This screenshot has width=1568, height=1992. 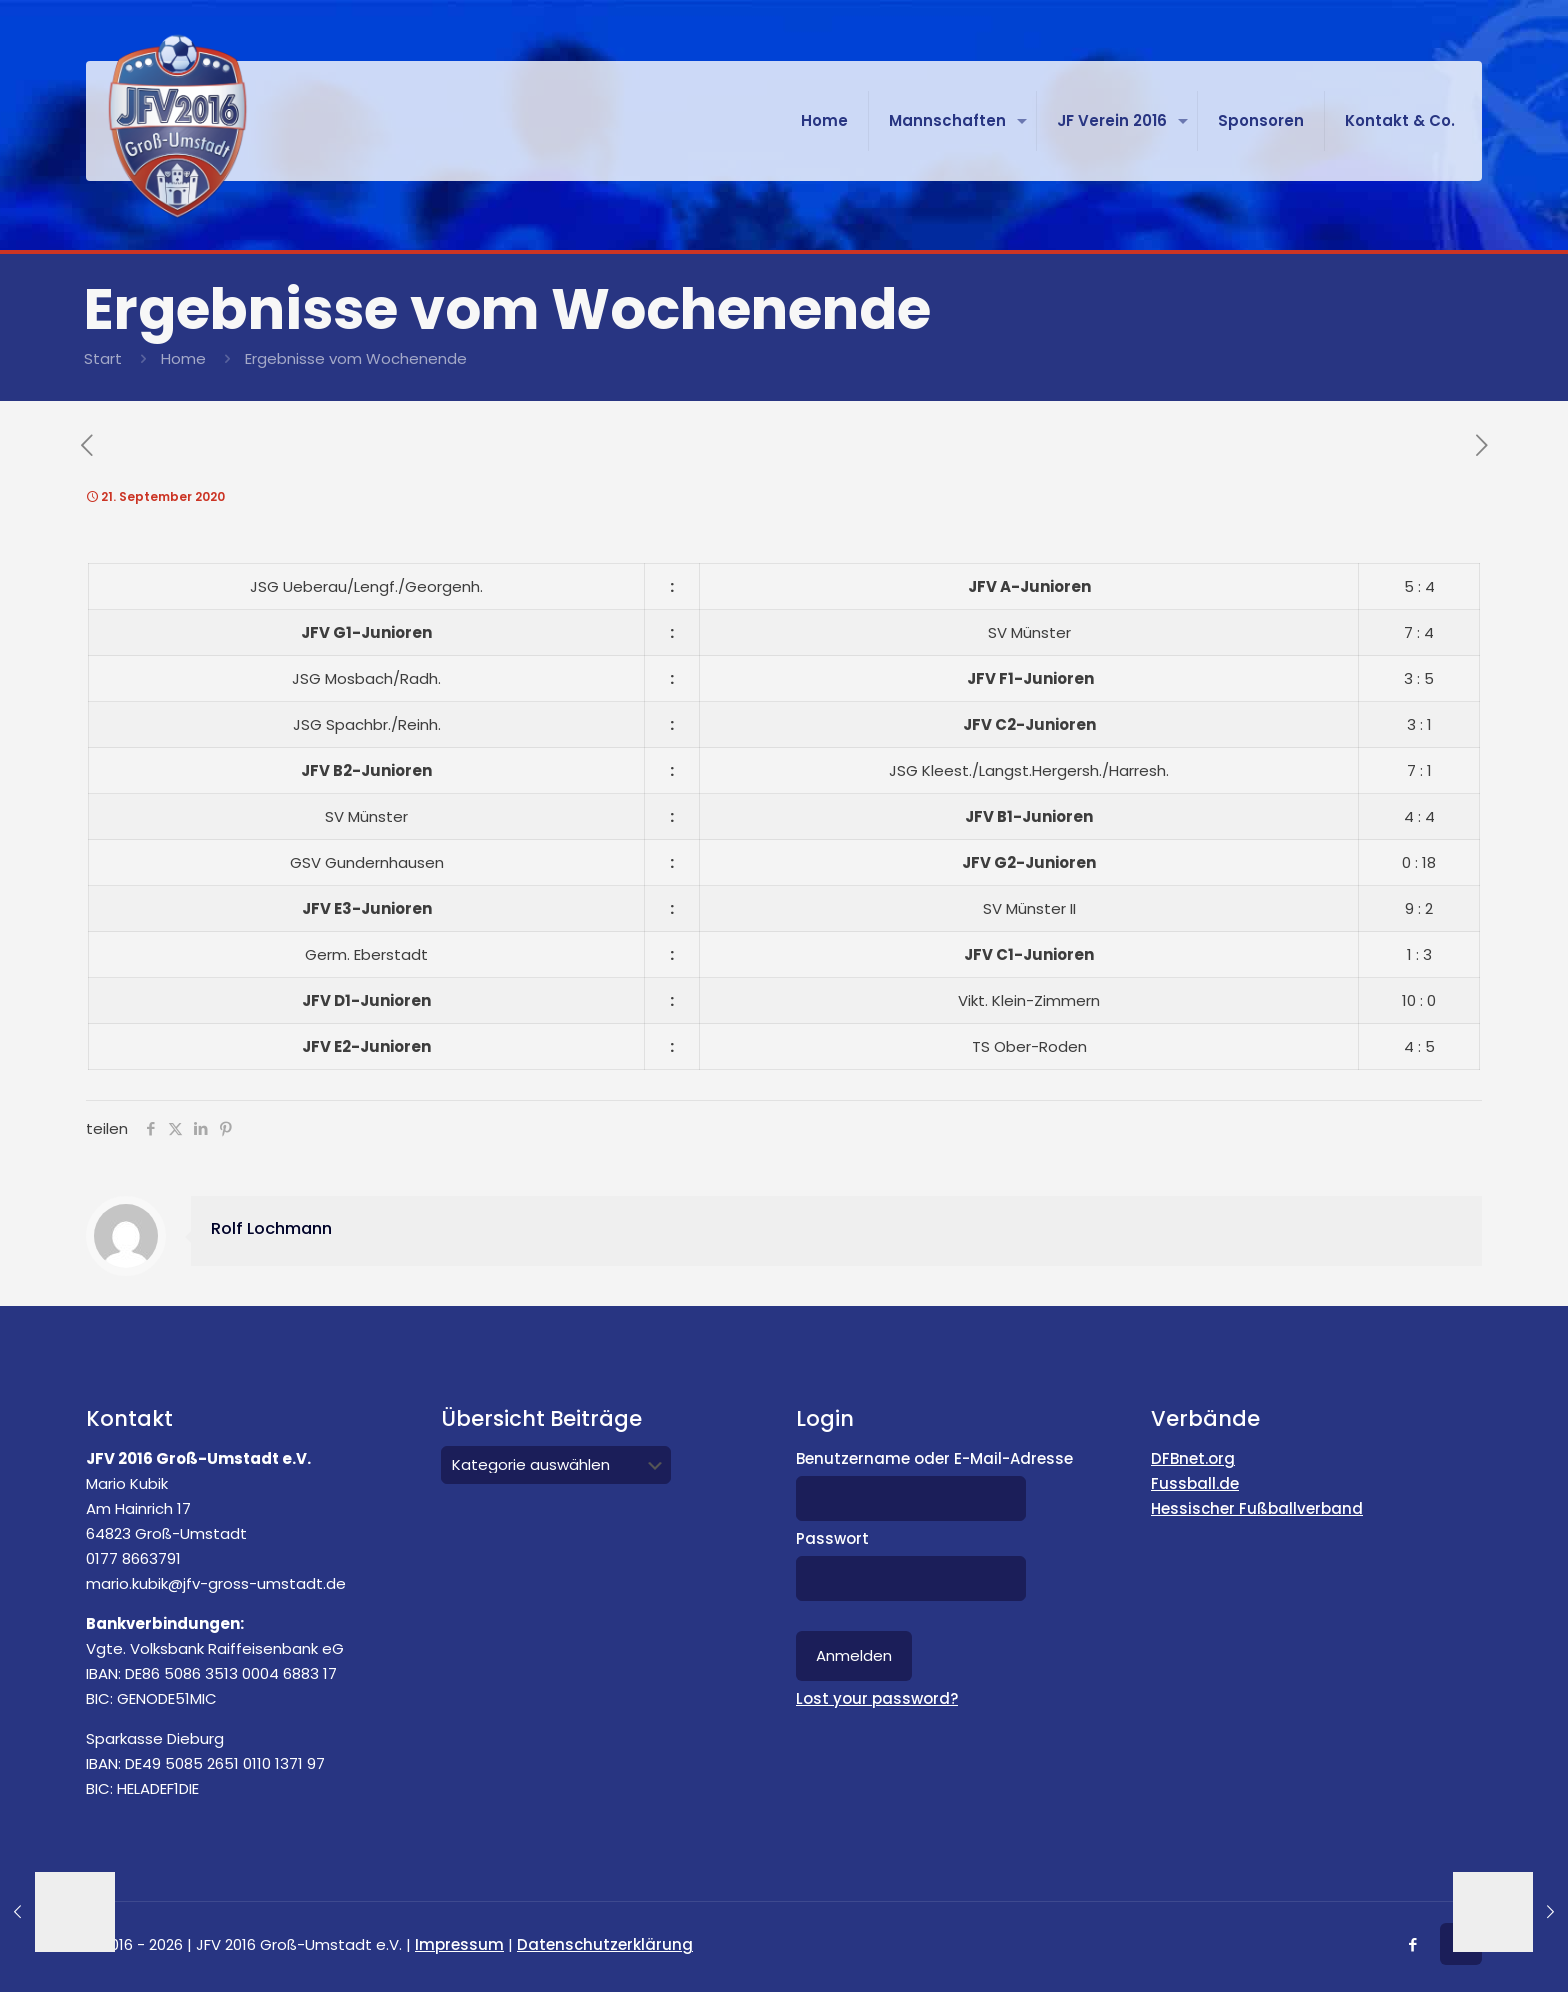 I want to click on Impressum, so click(x=459, y=1944).